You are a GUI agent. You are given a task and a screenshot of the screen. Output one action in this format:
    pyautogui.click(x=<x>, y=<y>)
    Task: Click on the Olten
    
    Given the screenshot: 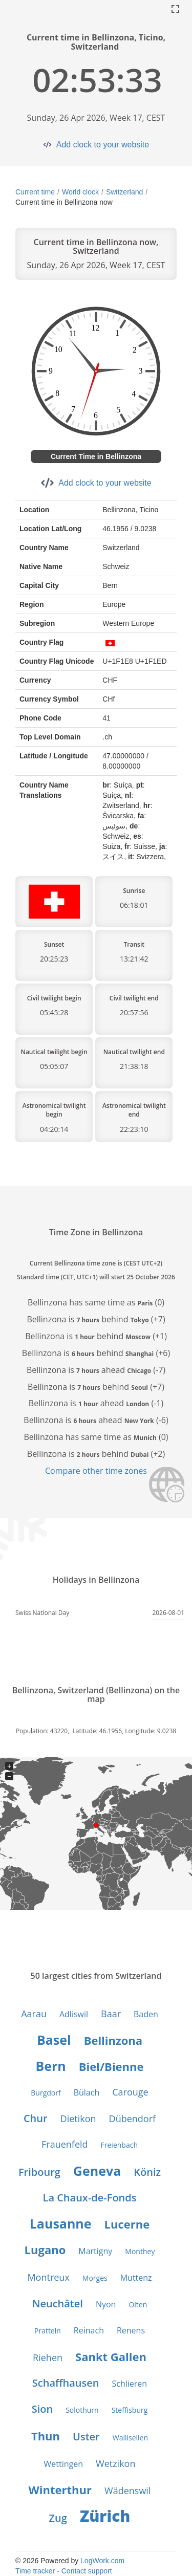 What is the action you would take?
    pyautogui.click(x=138, y=2304)
    